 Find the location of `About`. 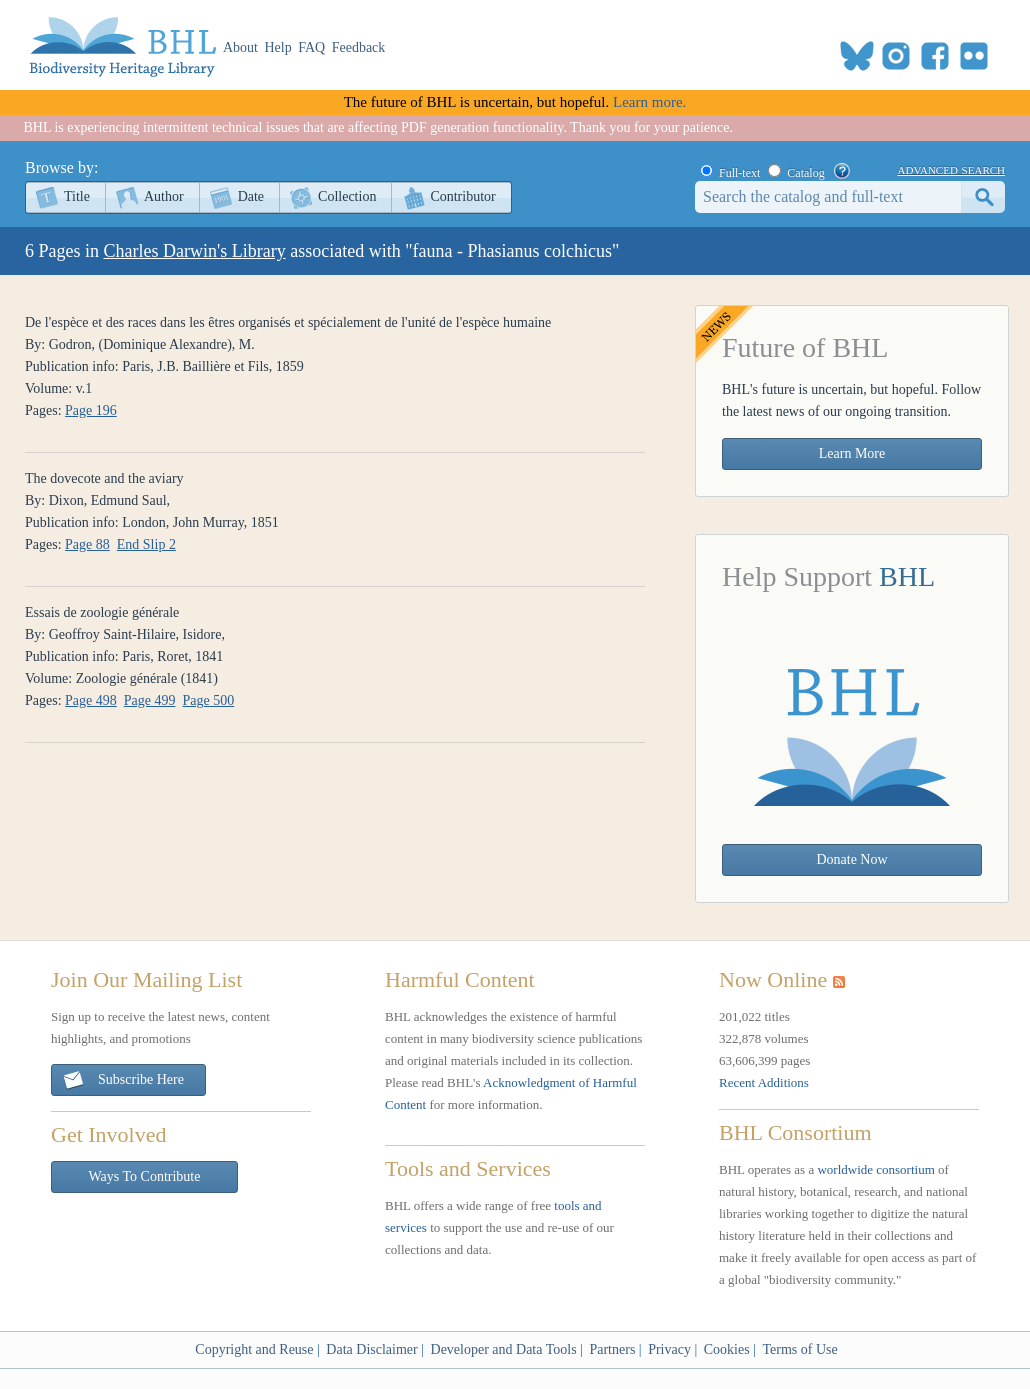

About is located at coordinates (240, 47).